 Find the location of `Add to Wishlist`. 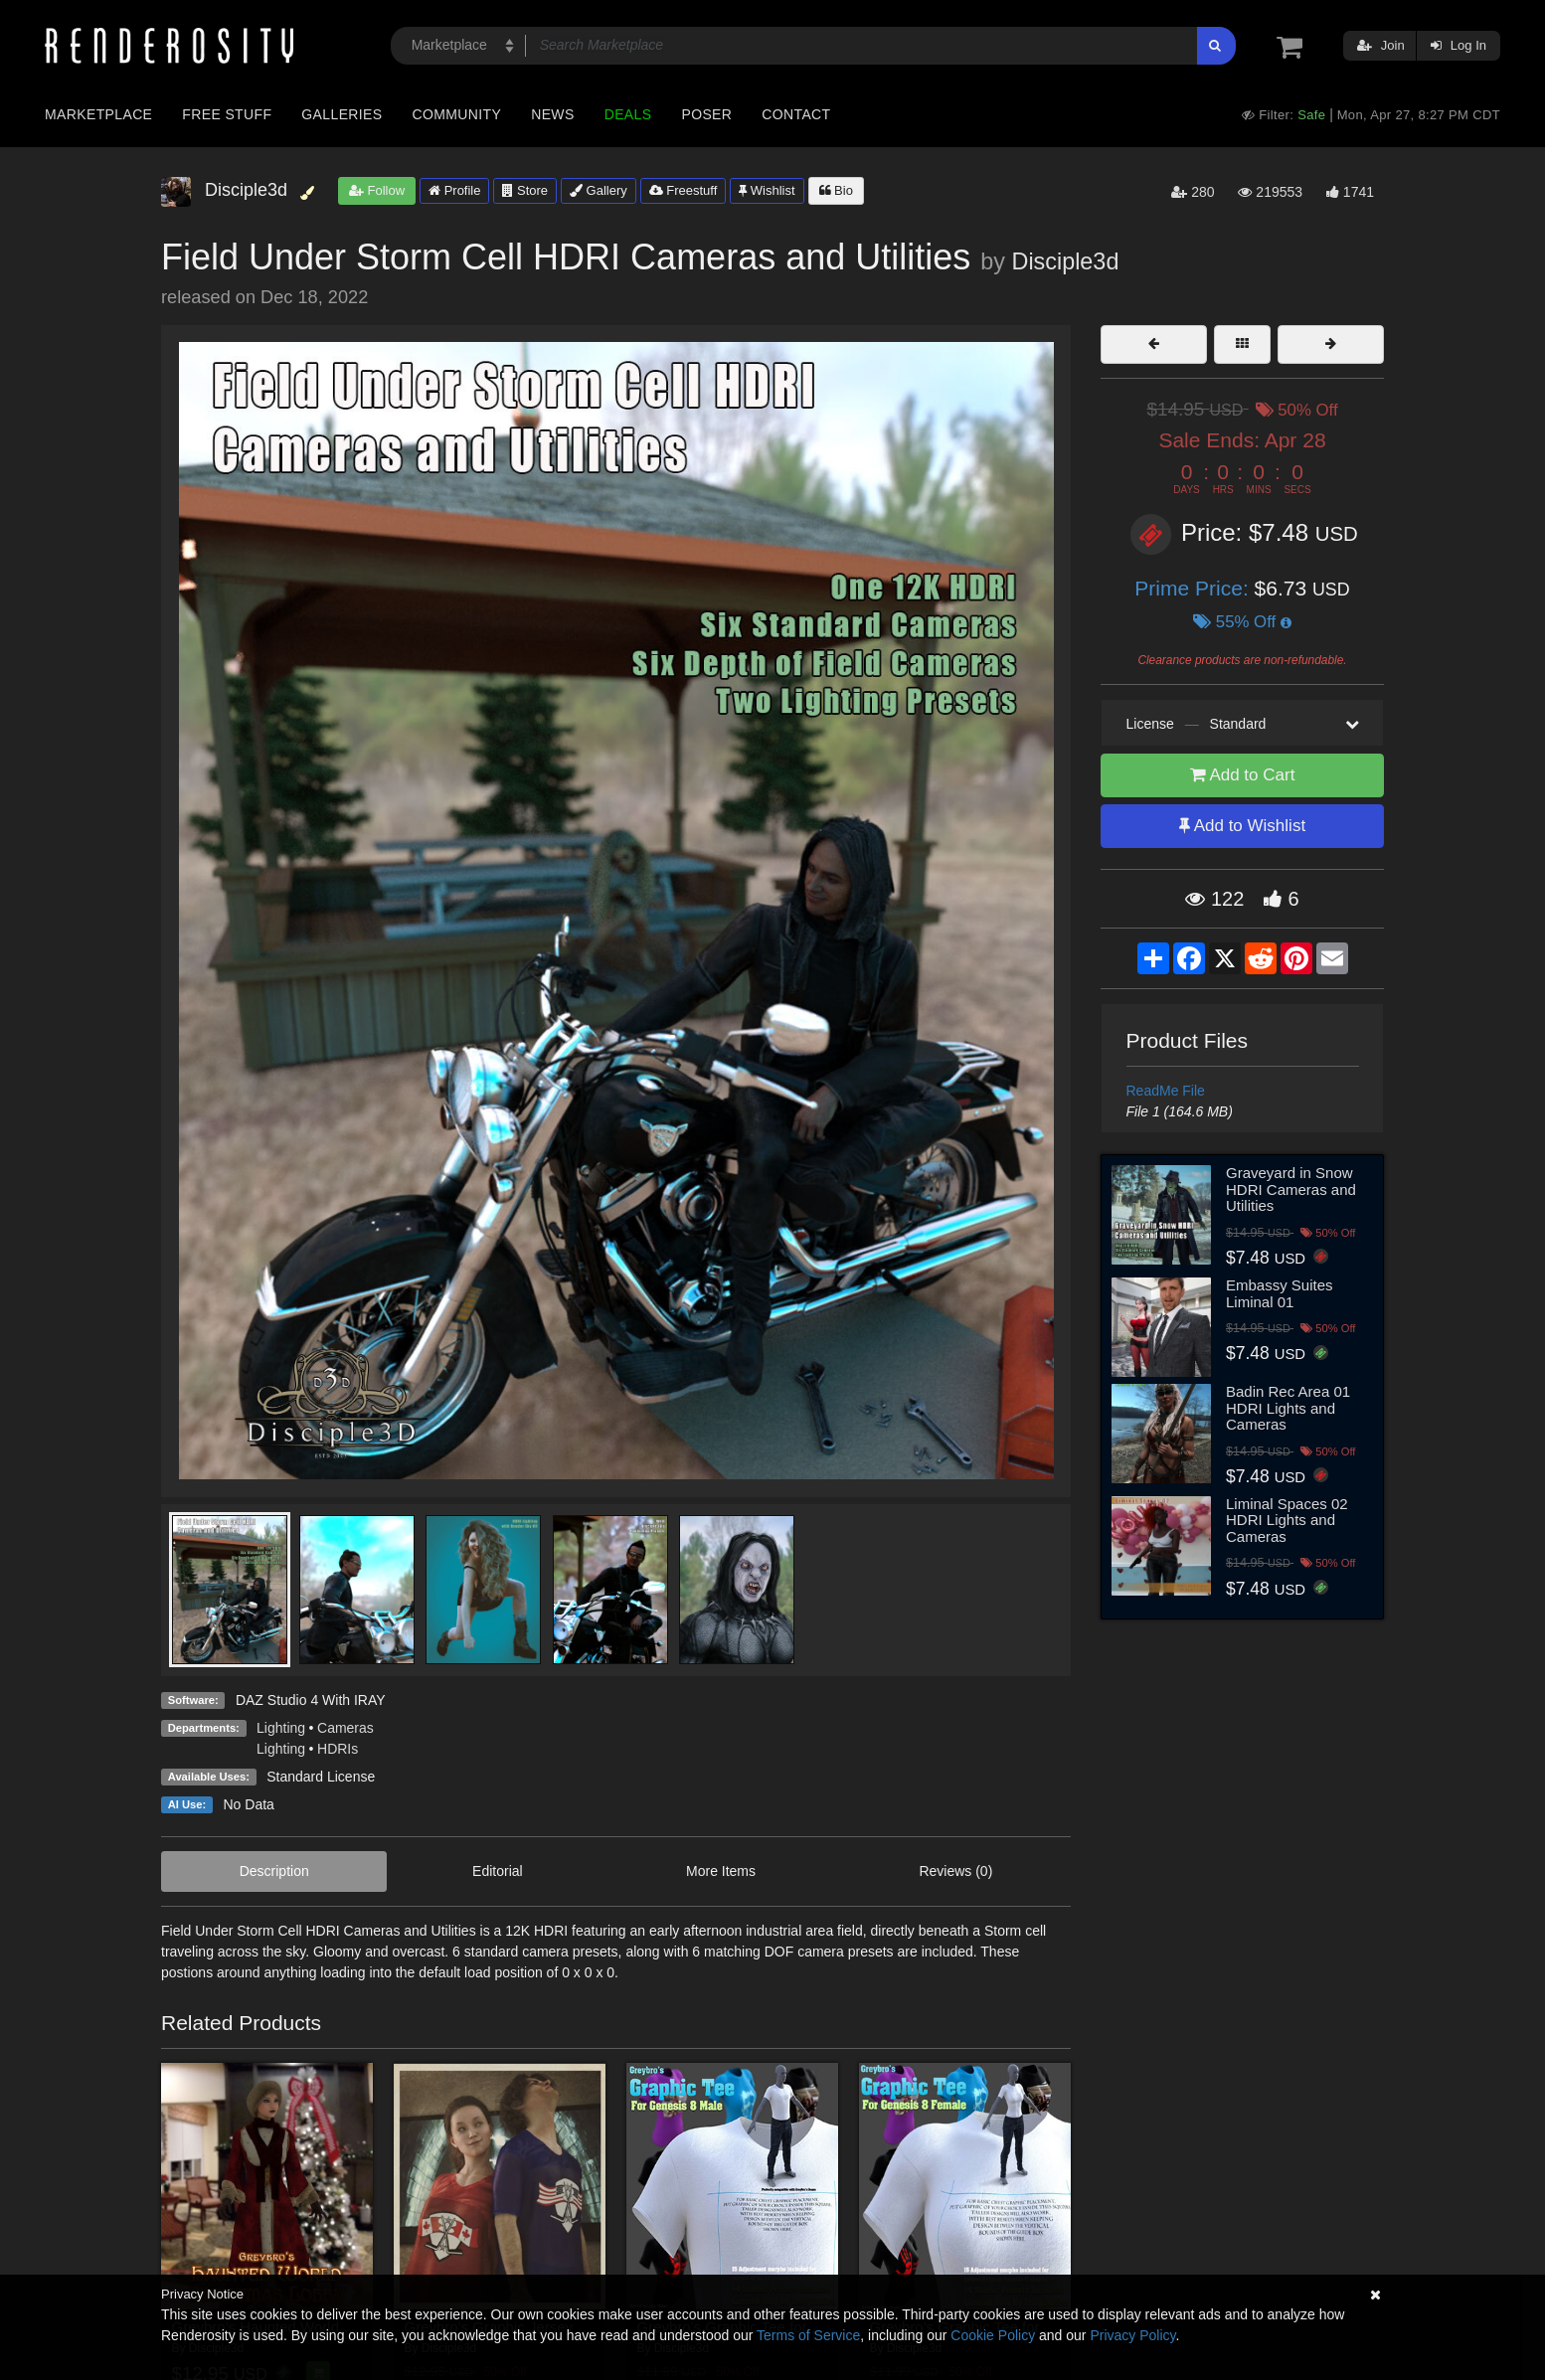

Add to Wishlist is located at coordinates (1242, 825).